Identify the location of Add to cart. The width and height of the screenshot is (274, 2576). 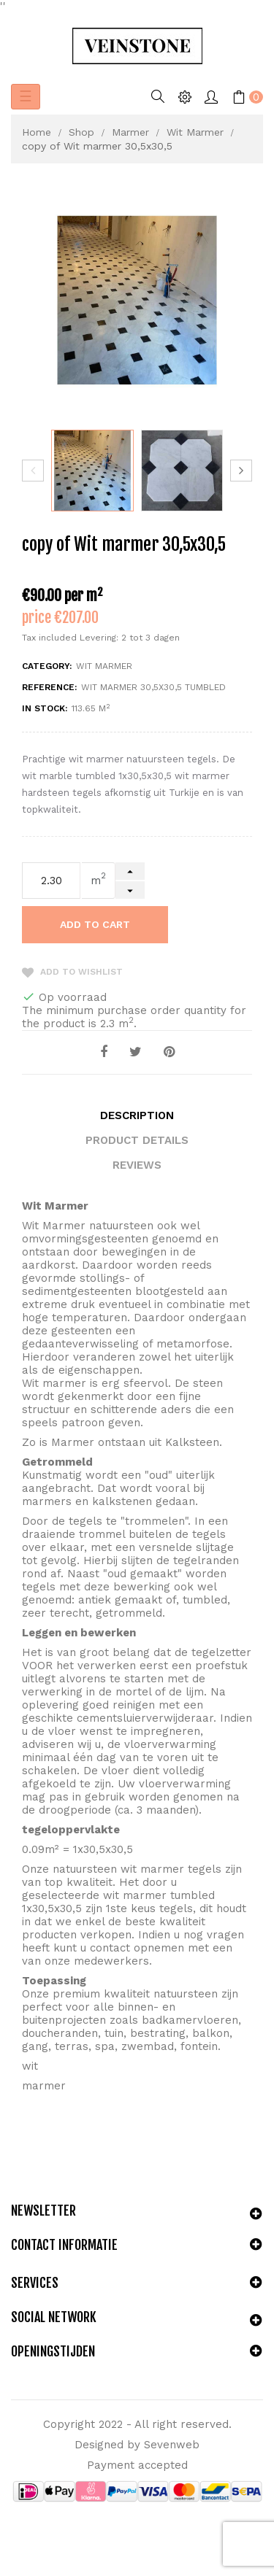
(95, 924).